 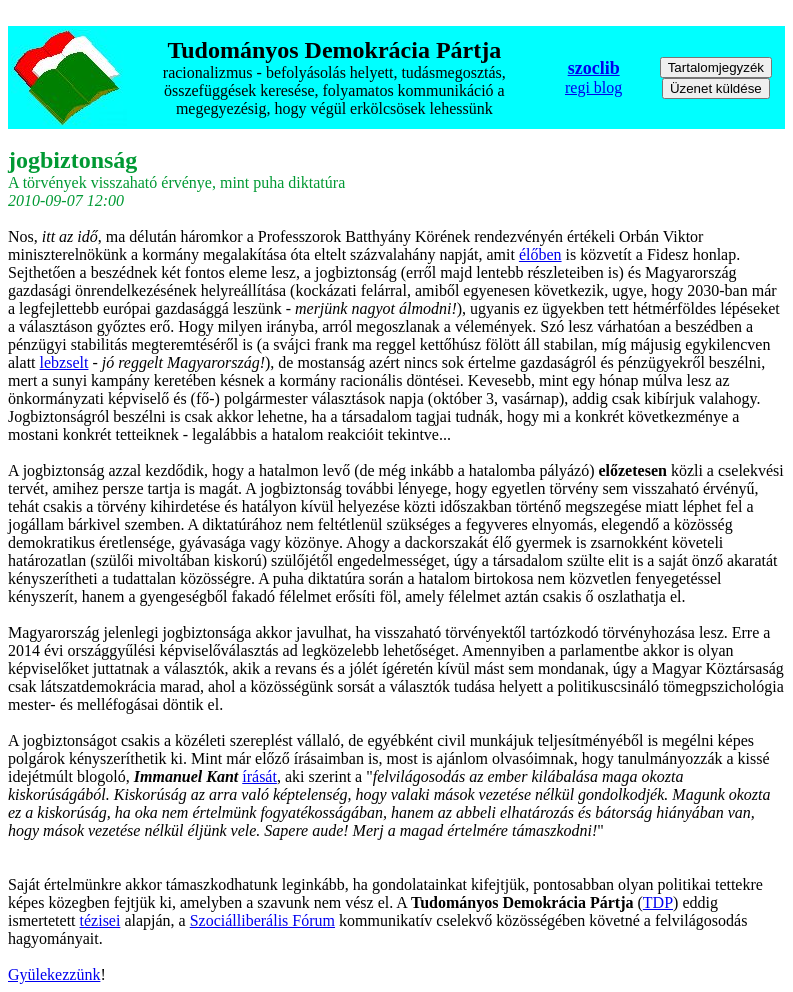 I want to click on regi blog, so click(x=593, y=87).